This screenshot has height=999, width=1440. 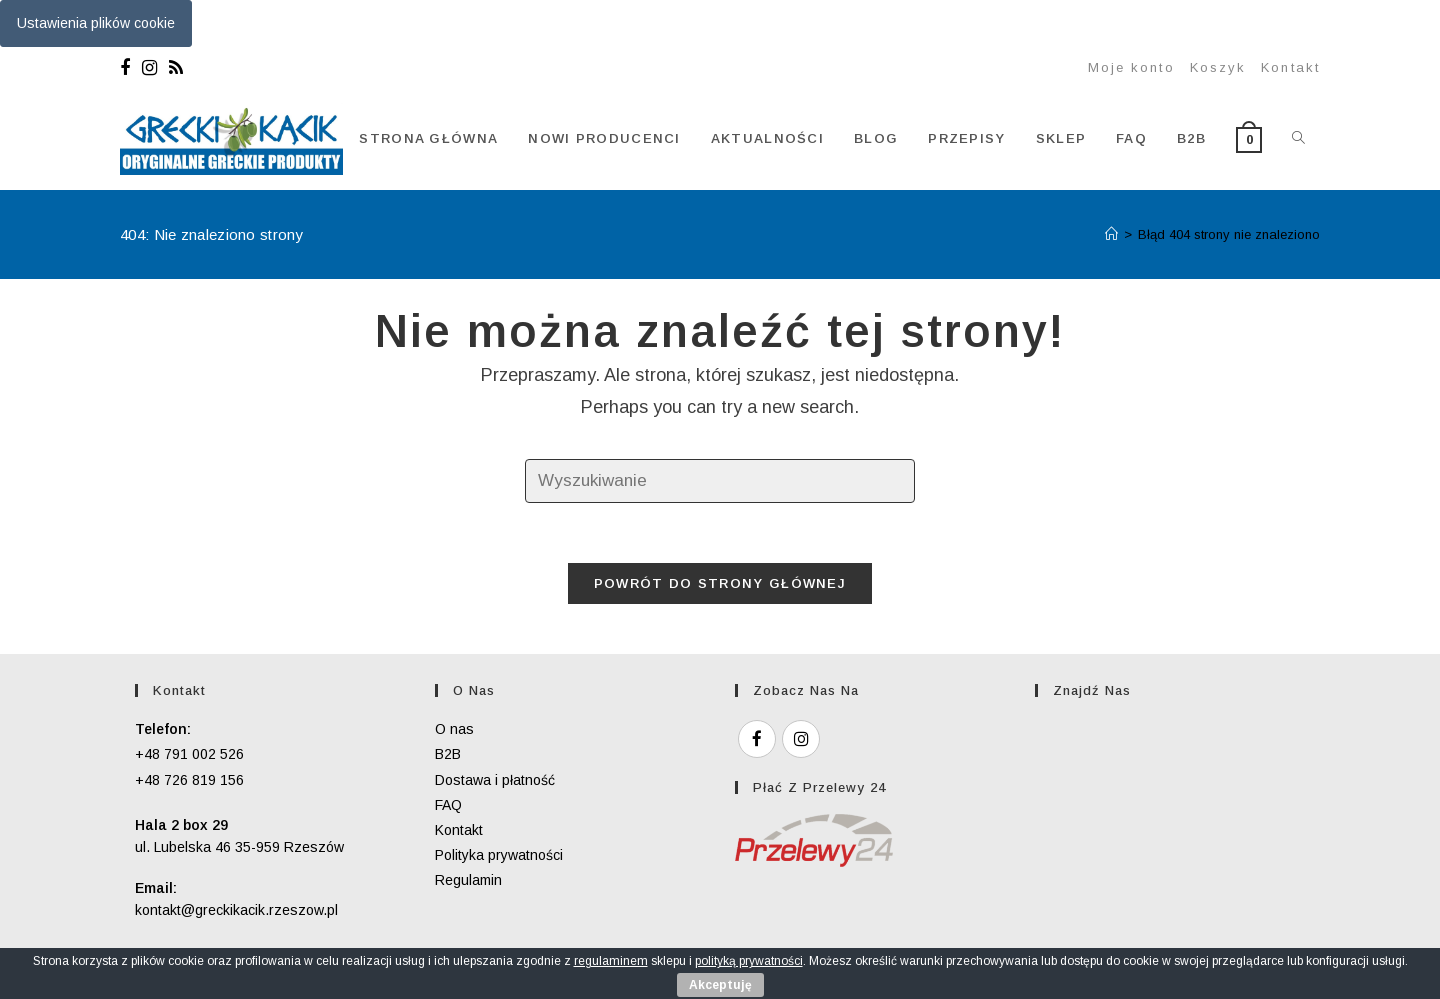 What do you see at coordinates (149, 68) in the screenshot?
I see `[Instagram]` at bounding box center [149, 68].